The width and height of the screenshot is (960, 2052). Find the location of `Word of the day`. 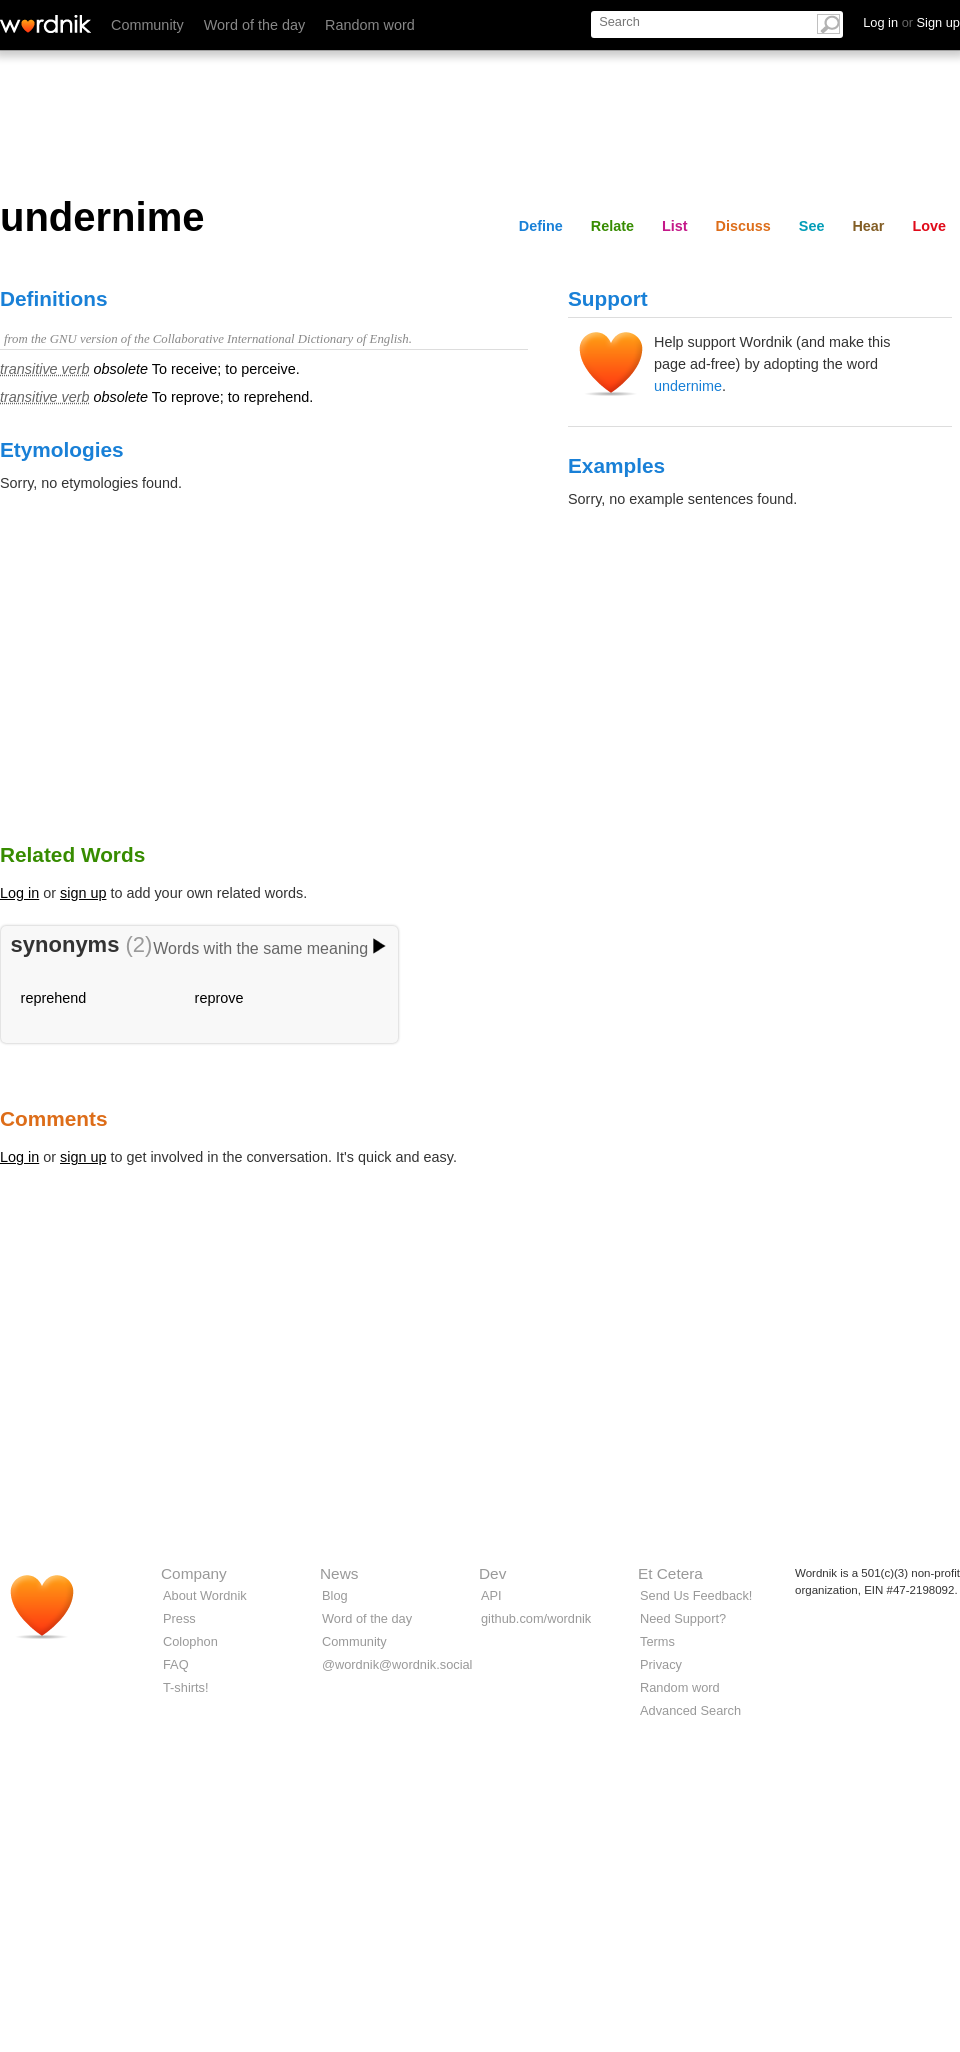

Word of the day is located at coordinates (254, 25).